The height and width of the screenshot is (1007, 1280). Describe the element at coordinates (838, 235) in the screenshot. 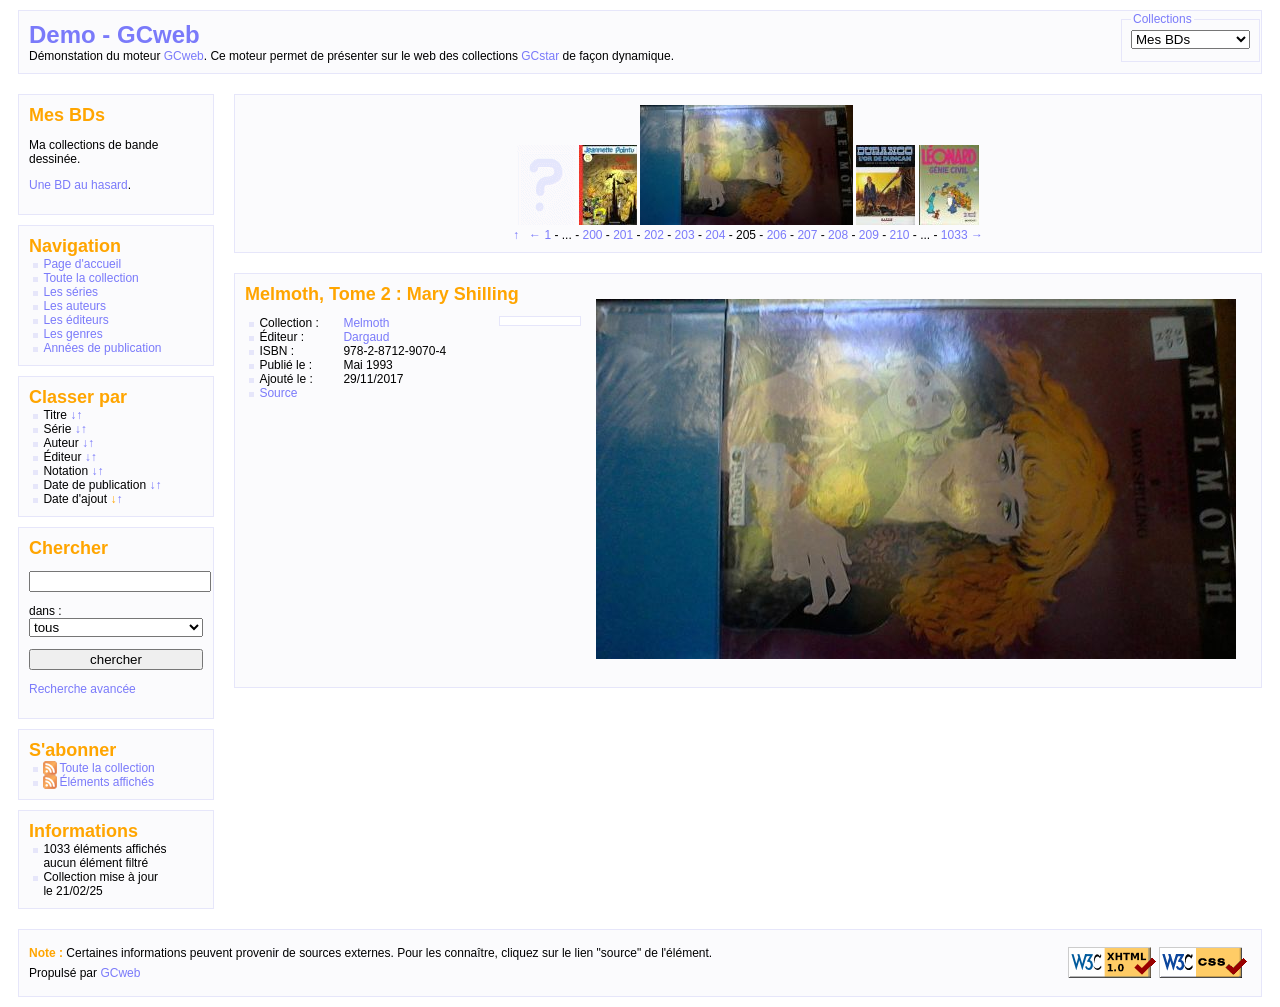

I see `208` at that location.